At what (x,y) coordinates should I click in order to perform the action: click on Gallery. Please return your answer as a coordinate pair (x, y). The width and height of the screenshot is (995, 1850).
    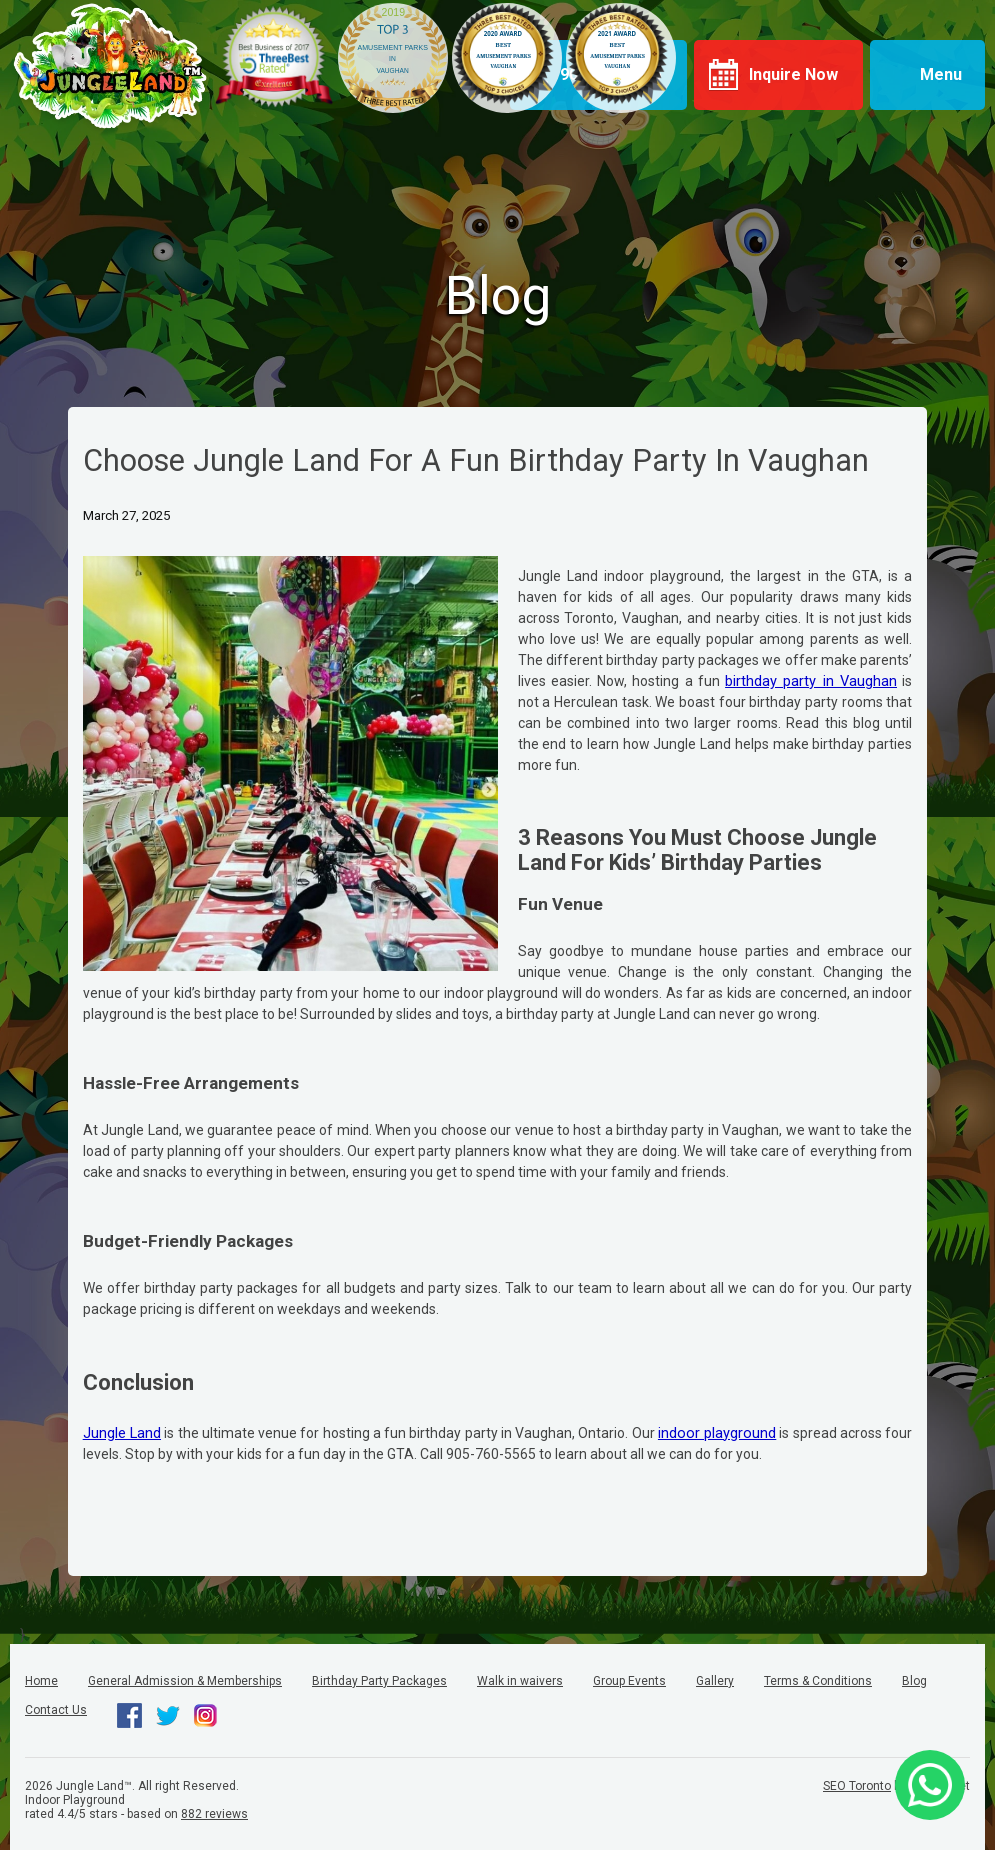
    Looking at the image, I should click on (715, 1681).